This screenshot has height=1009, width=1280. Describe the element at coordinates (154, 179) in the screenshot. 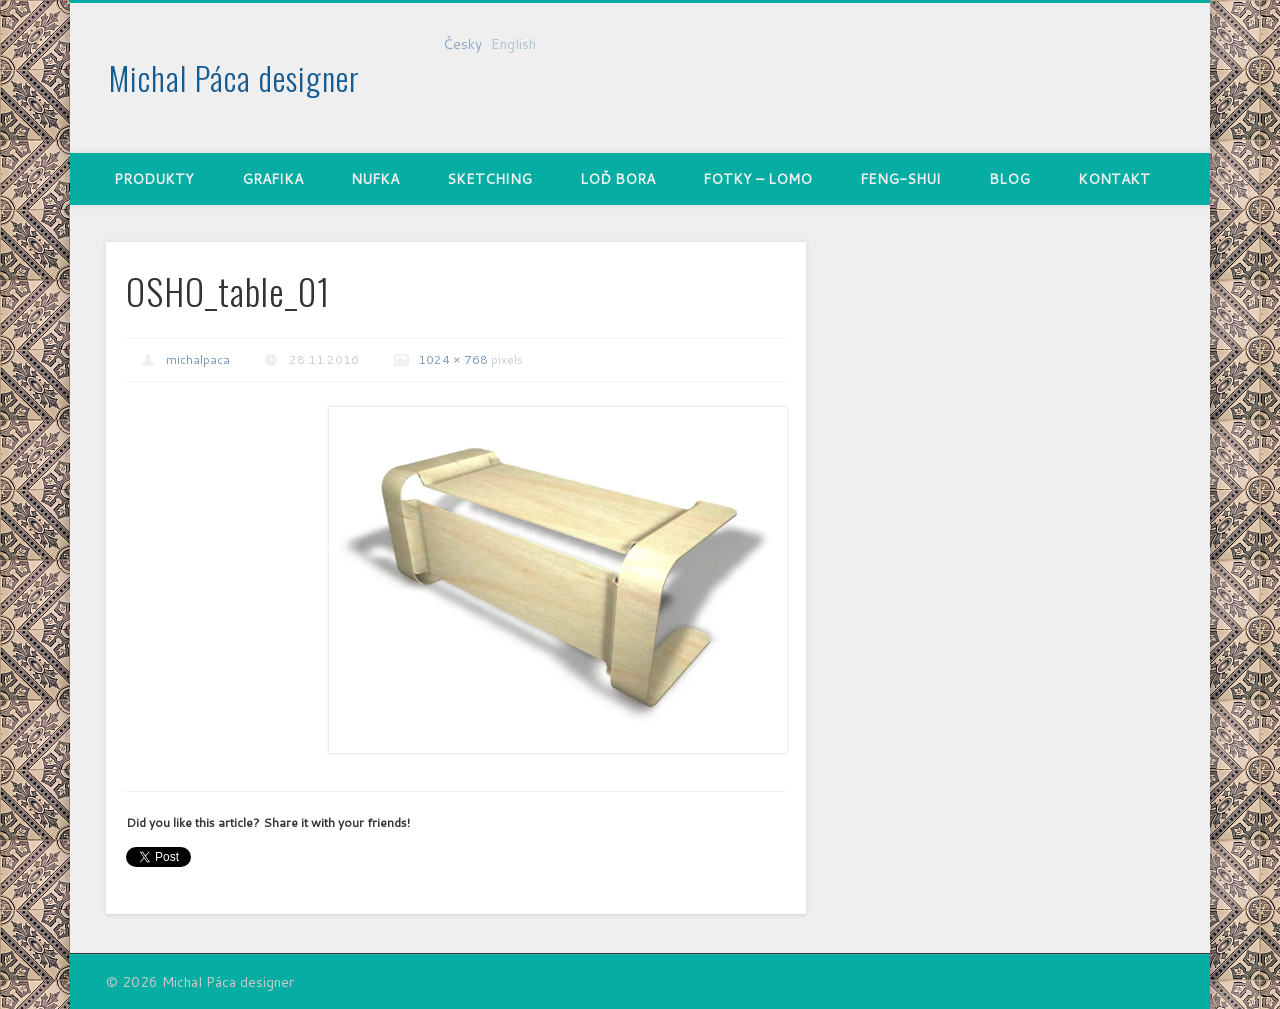

I see `Produkty` at that location.